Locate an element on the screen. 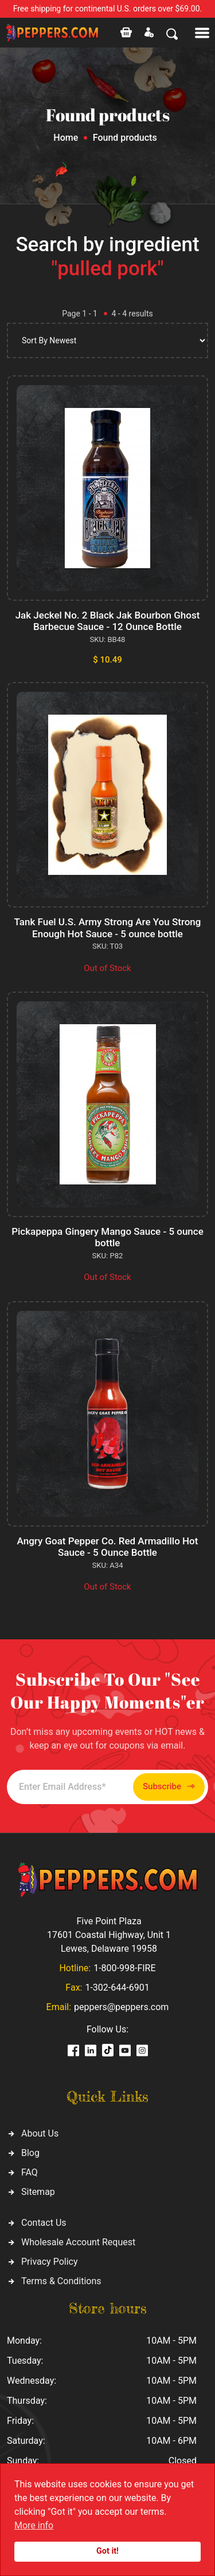 The width and height of the screenshot is (215, 2576). 1-302-644-6901 is located at coordinates (117, 1987).